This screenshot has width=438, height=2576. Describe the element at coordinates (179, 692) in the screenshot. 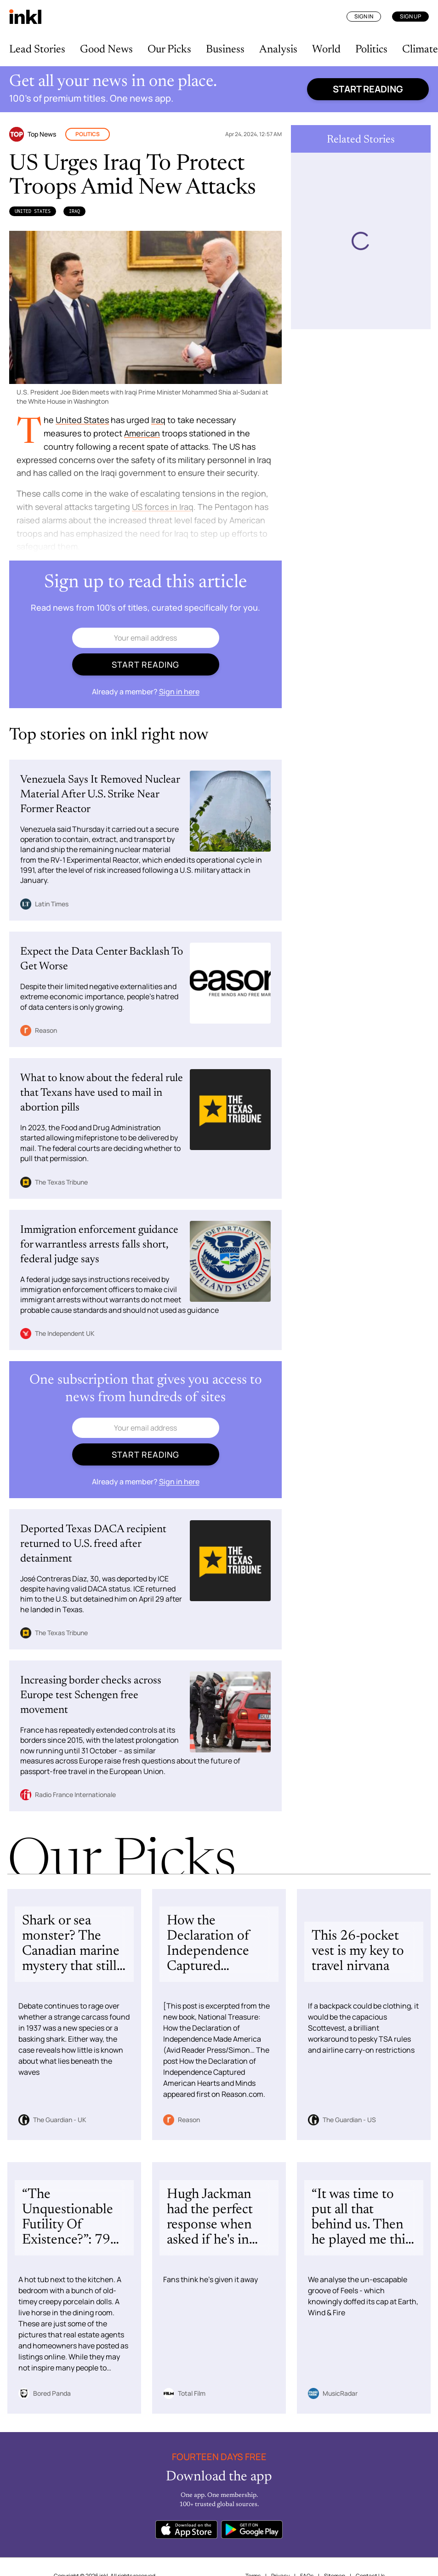

I see `Sign in here` at that location.